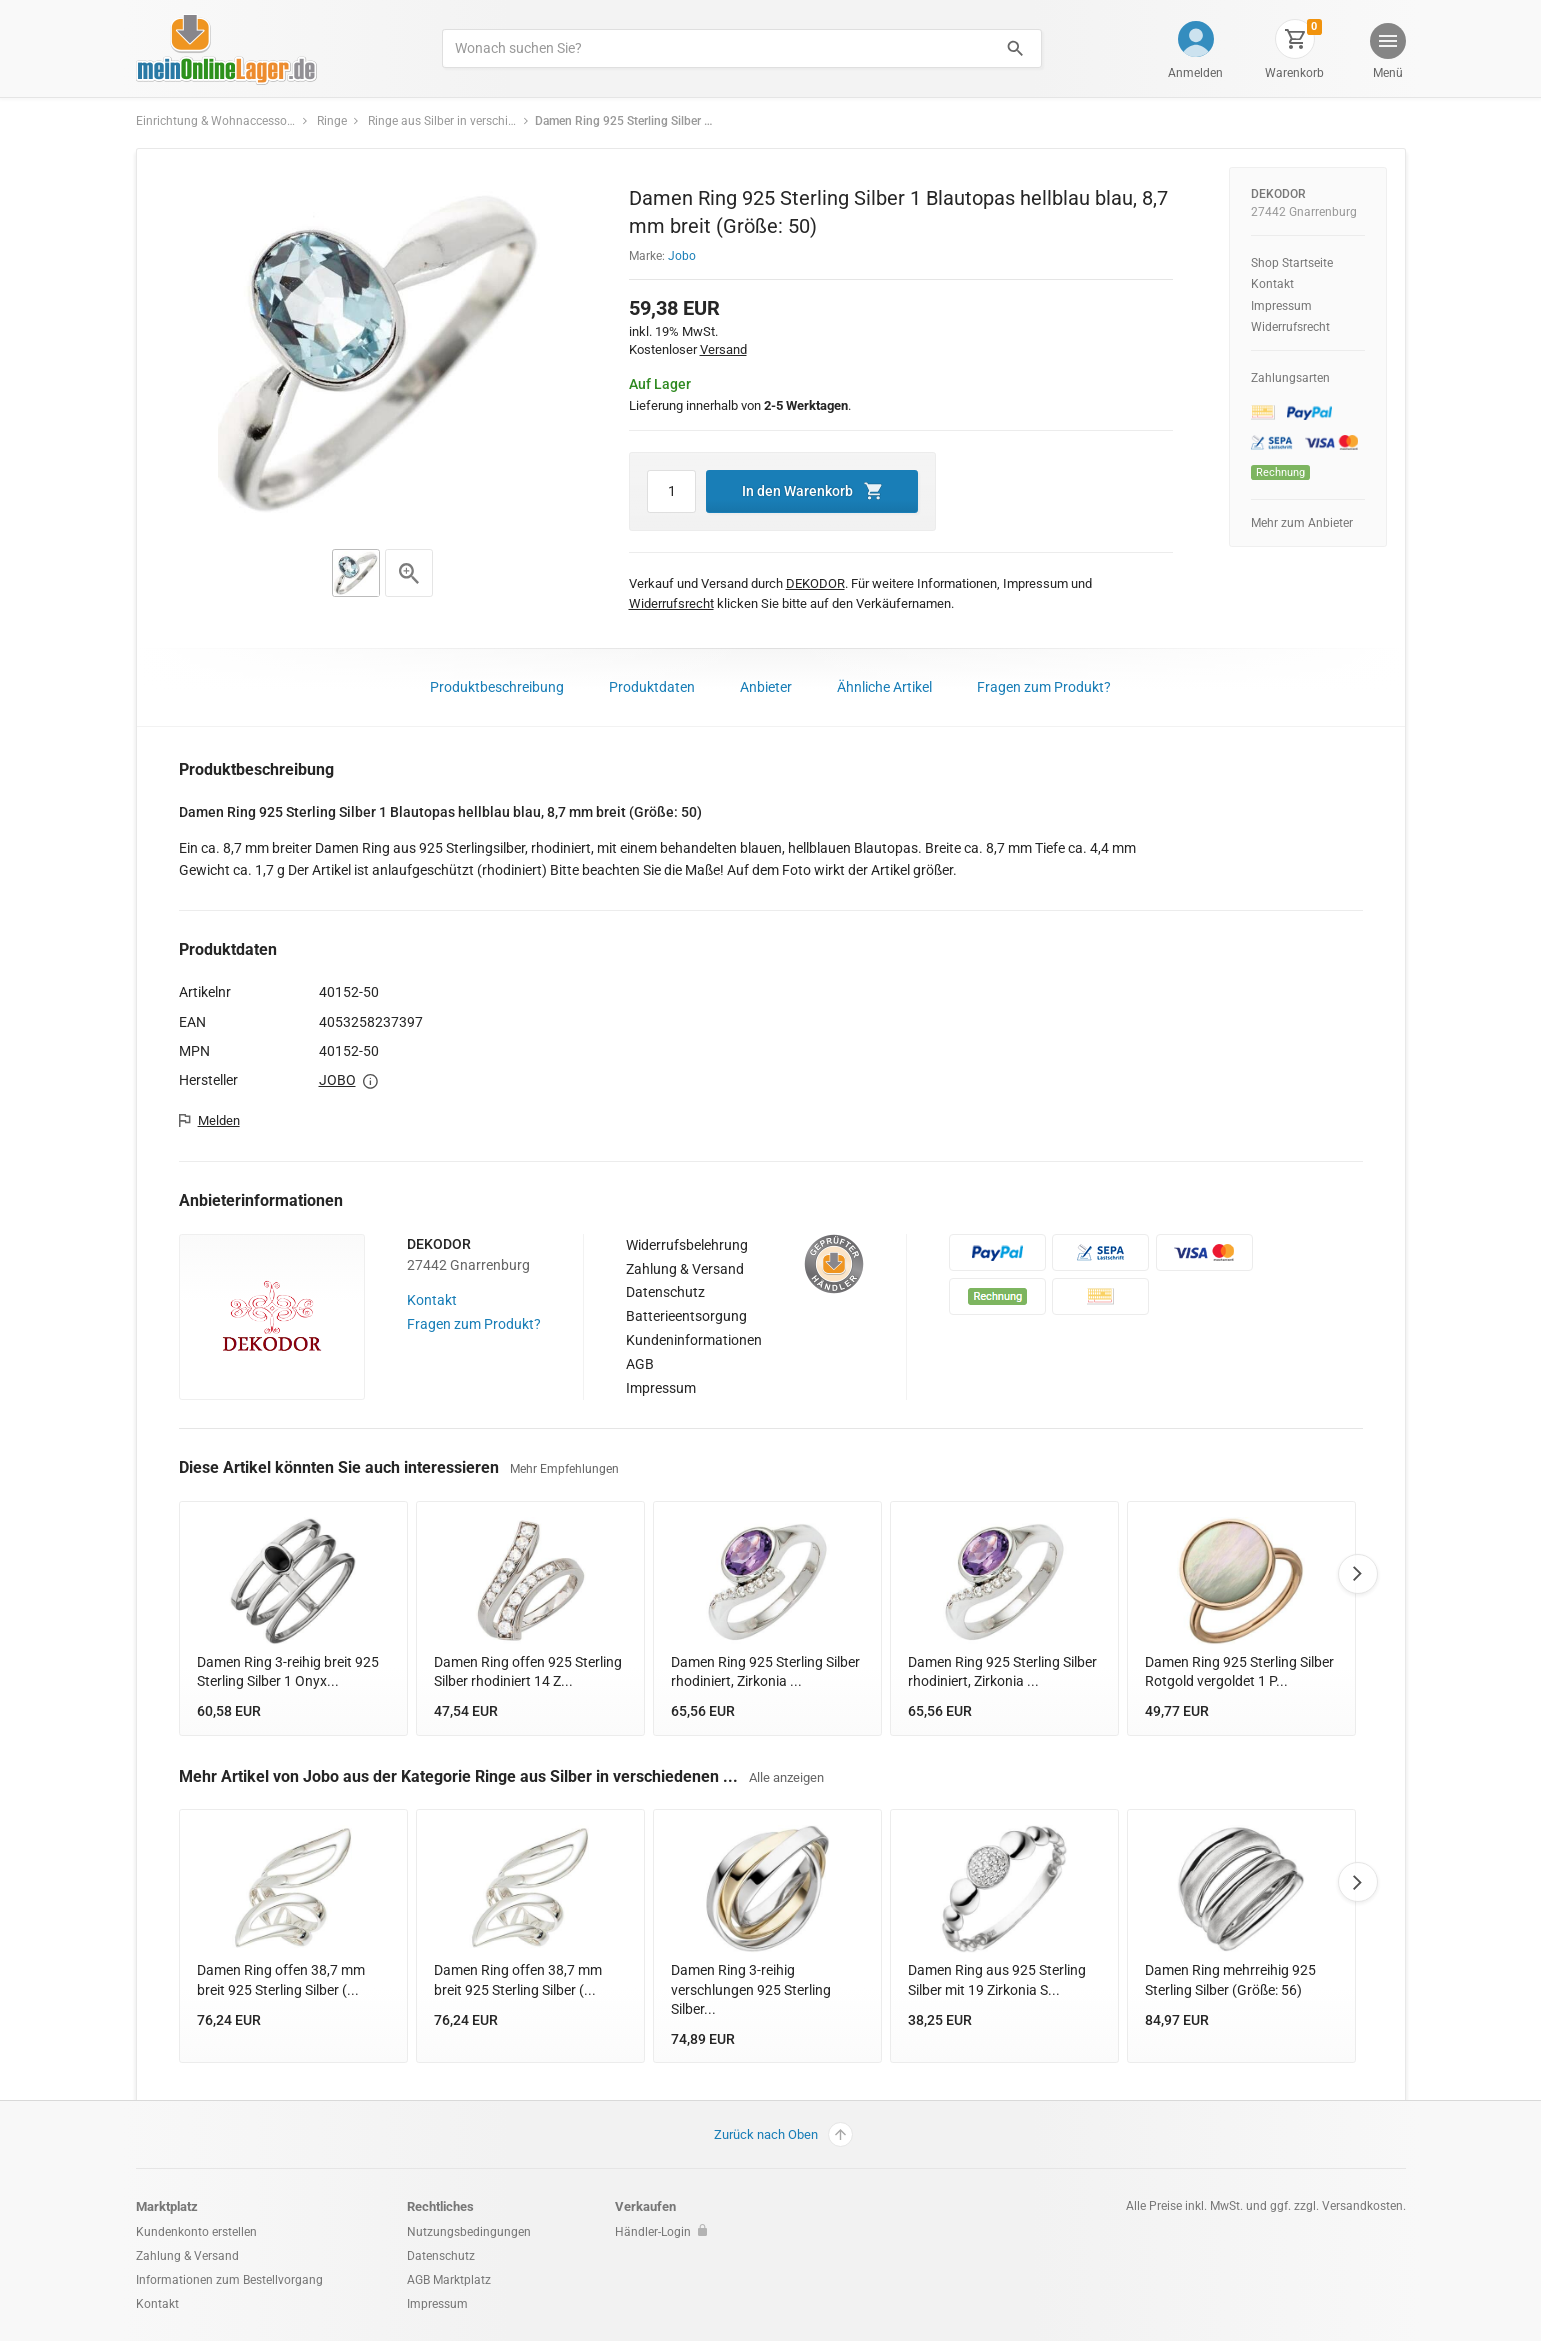 This screenshot has width=1541, height=2341. Describe the element at coordinates (652, 687) in the screenshot. I see `Produktdaten` at that location.